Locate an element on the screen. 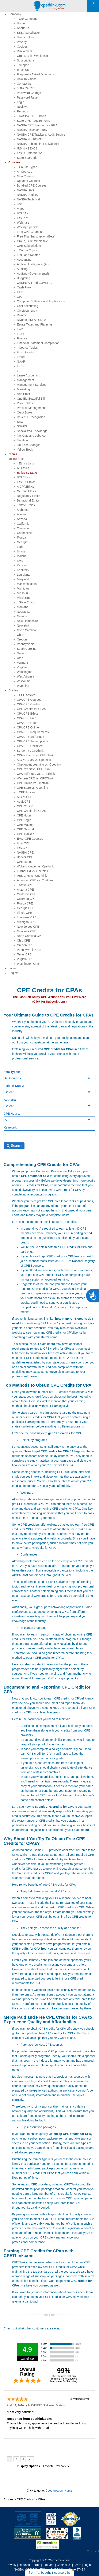 The width and height of the screenshot is (99, 2576). Video is located at coordinates (20, 208).